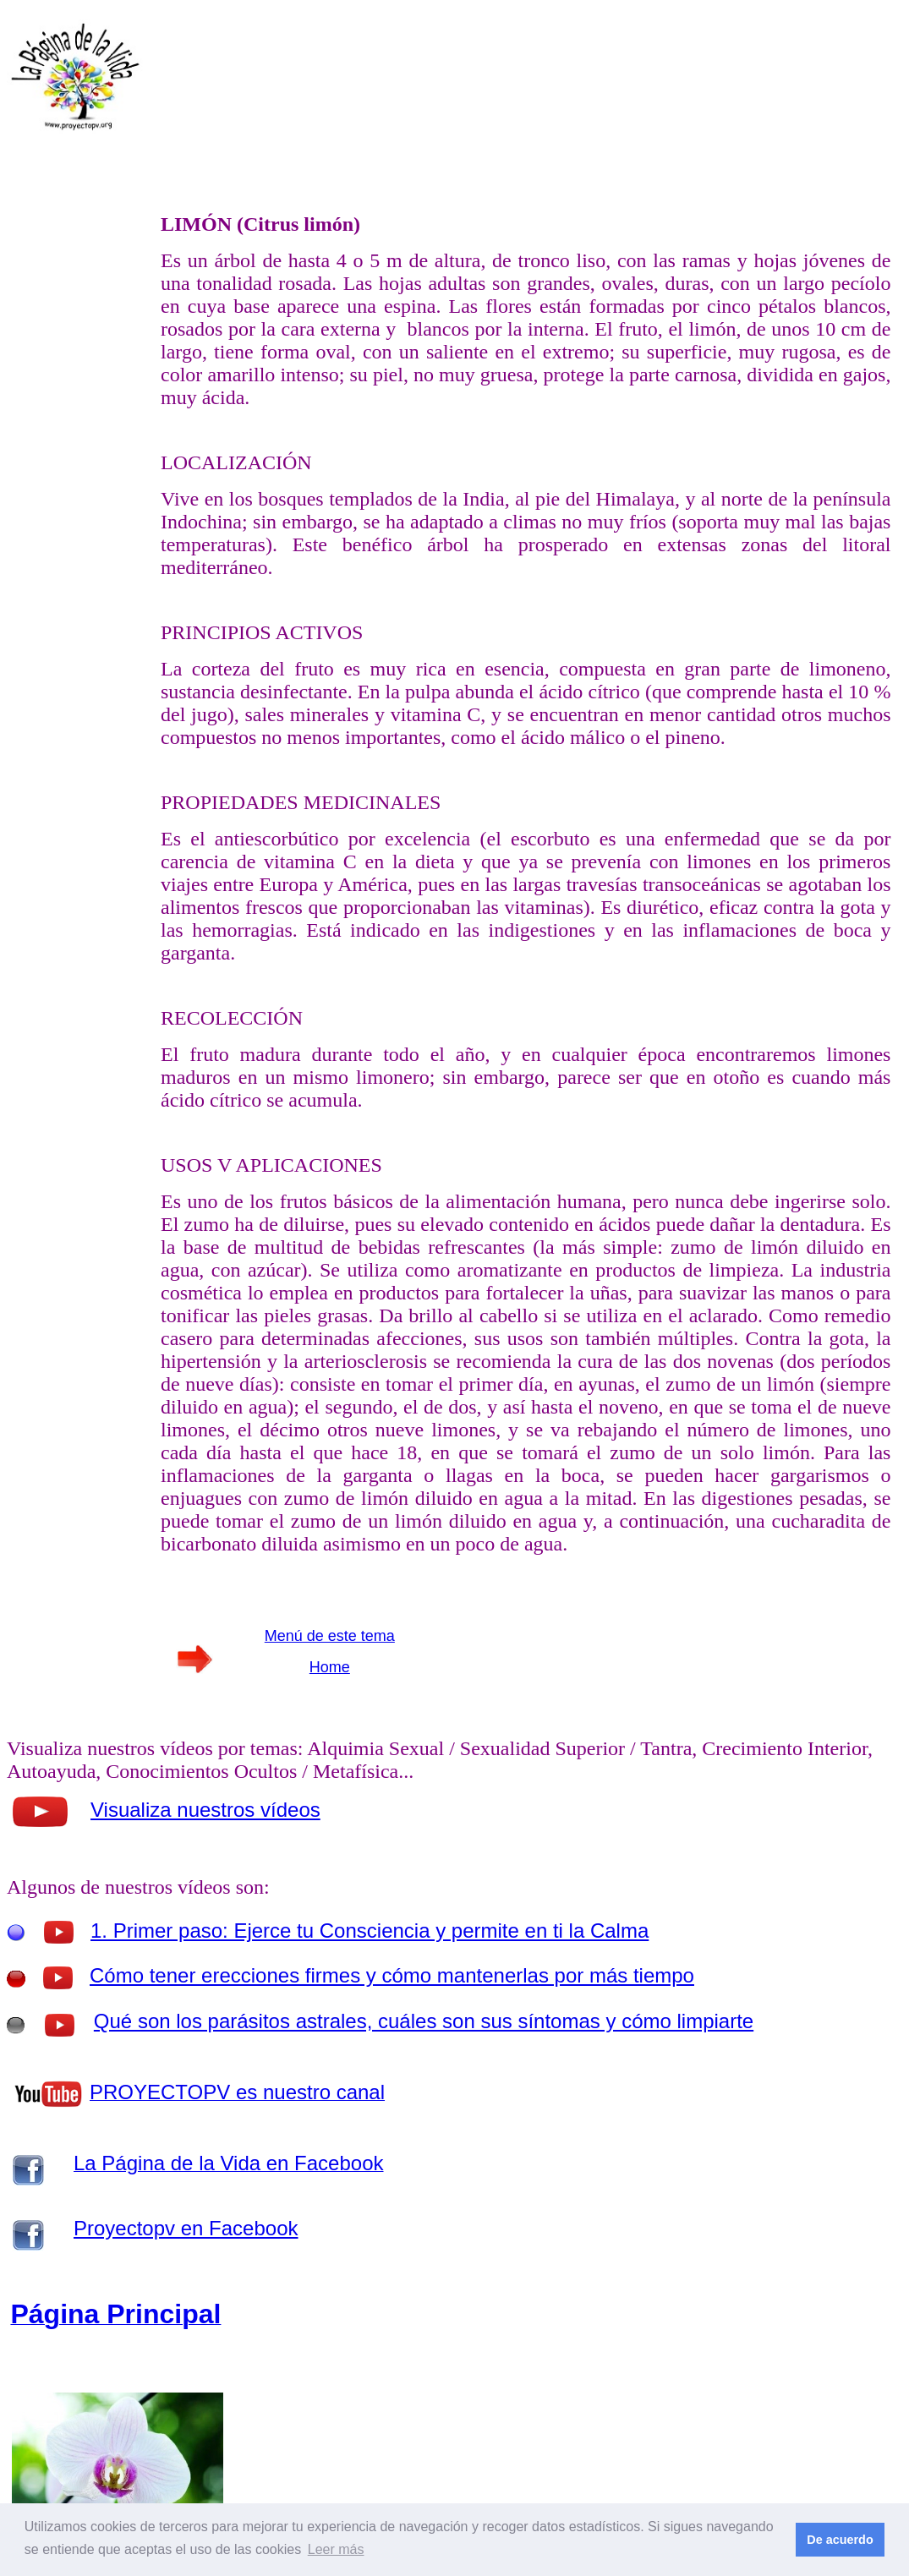  Describe the element at coordinates (423, 2021) in the screenshot. I see `Qué son los parásitos astrales, cuáles son sus síntomas y cómo limpiarte` at that location.